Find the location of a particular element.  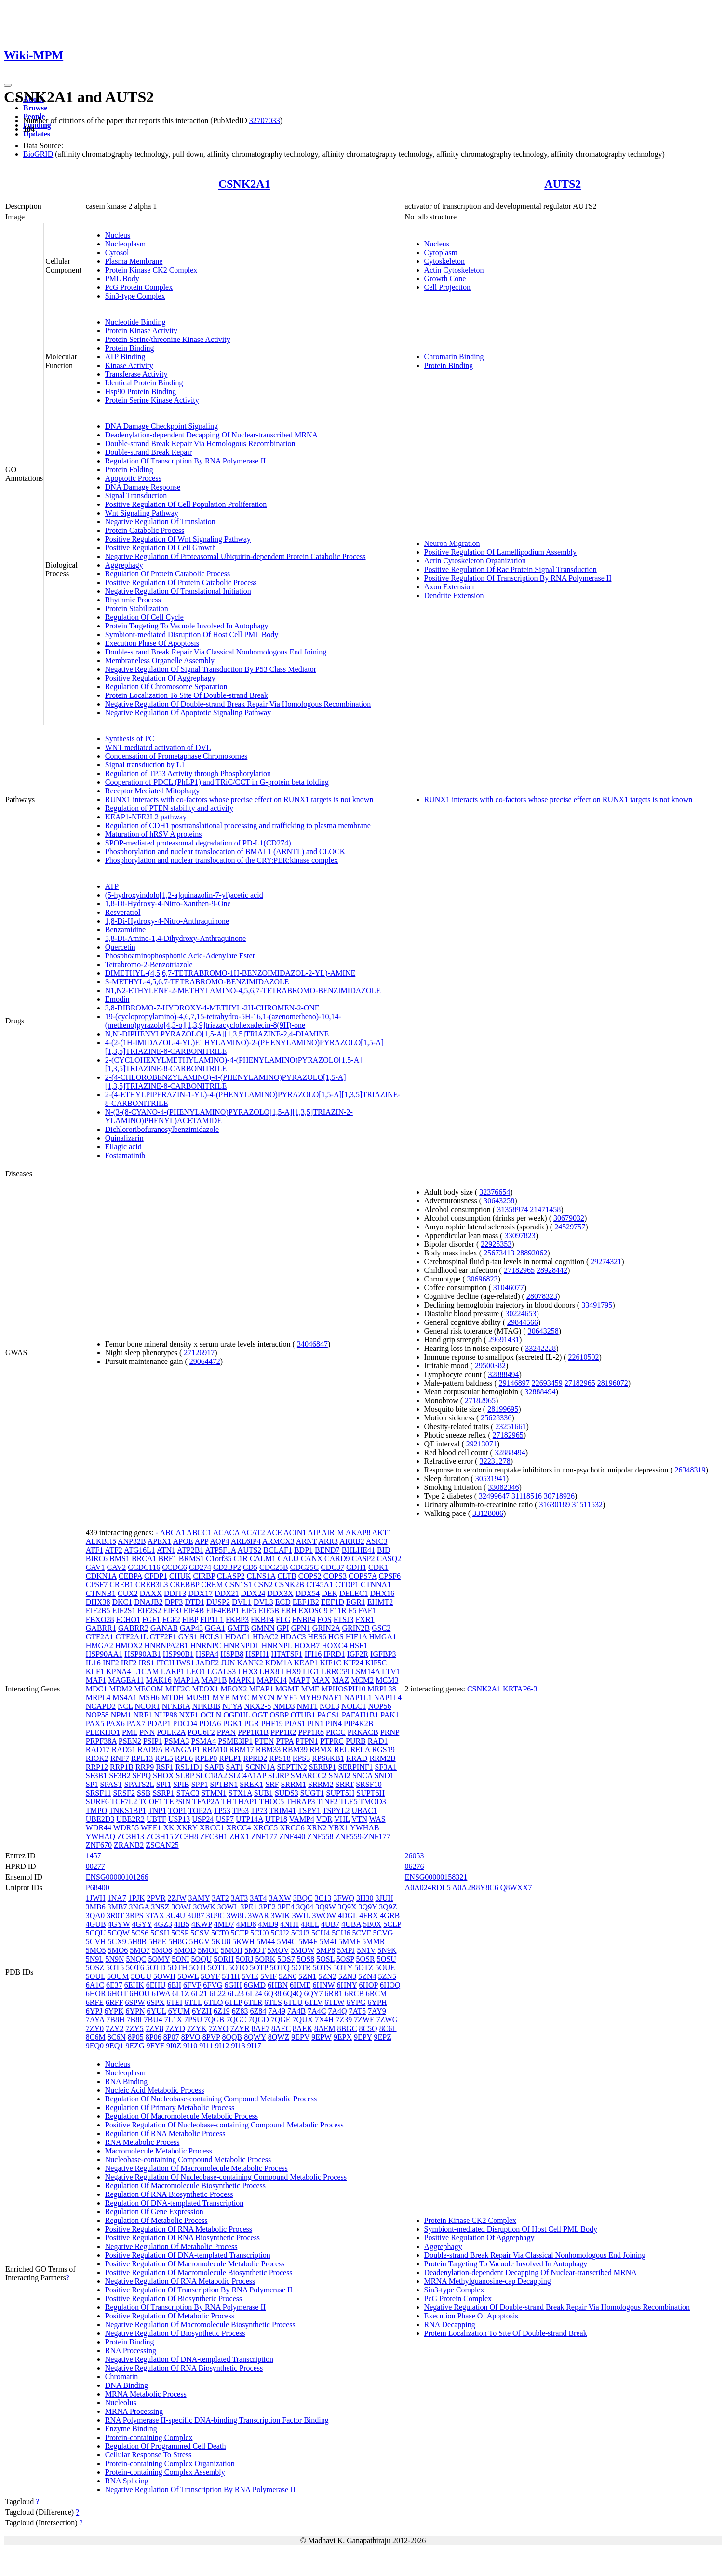

3FWQ is located at coordinates (343, 1898).